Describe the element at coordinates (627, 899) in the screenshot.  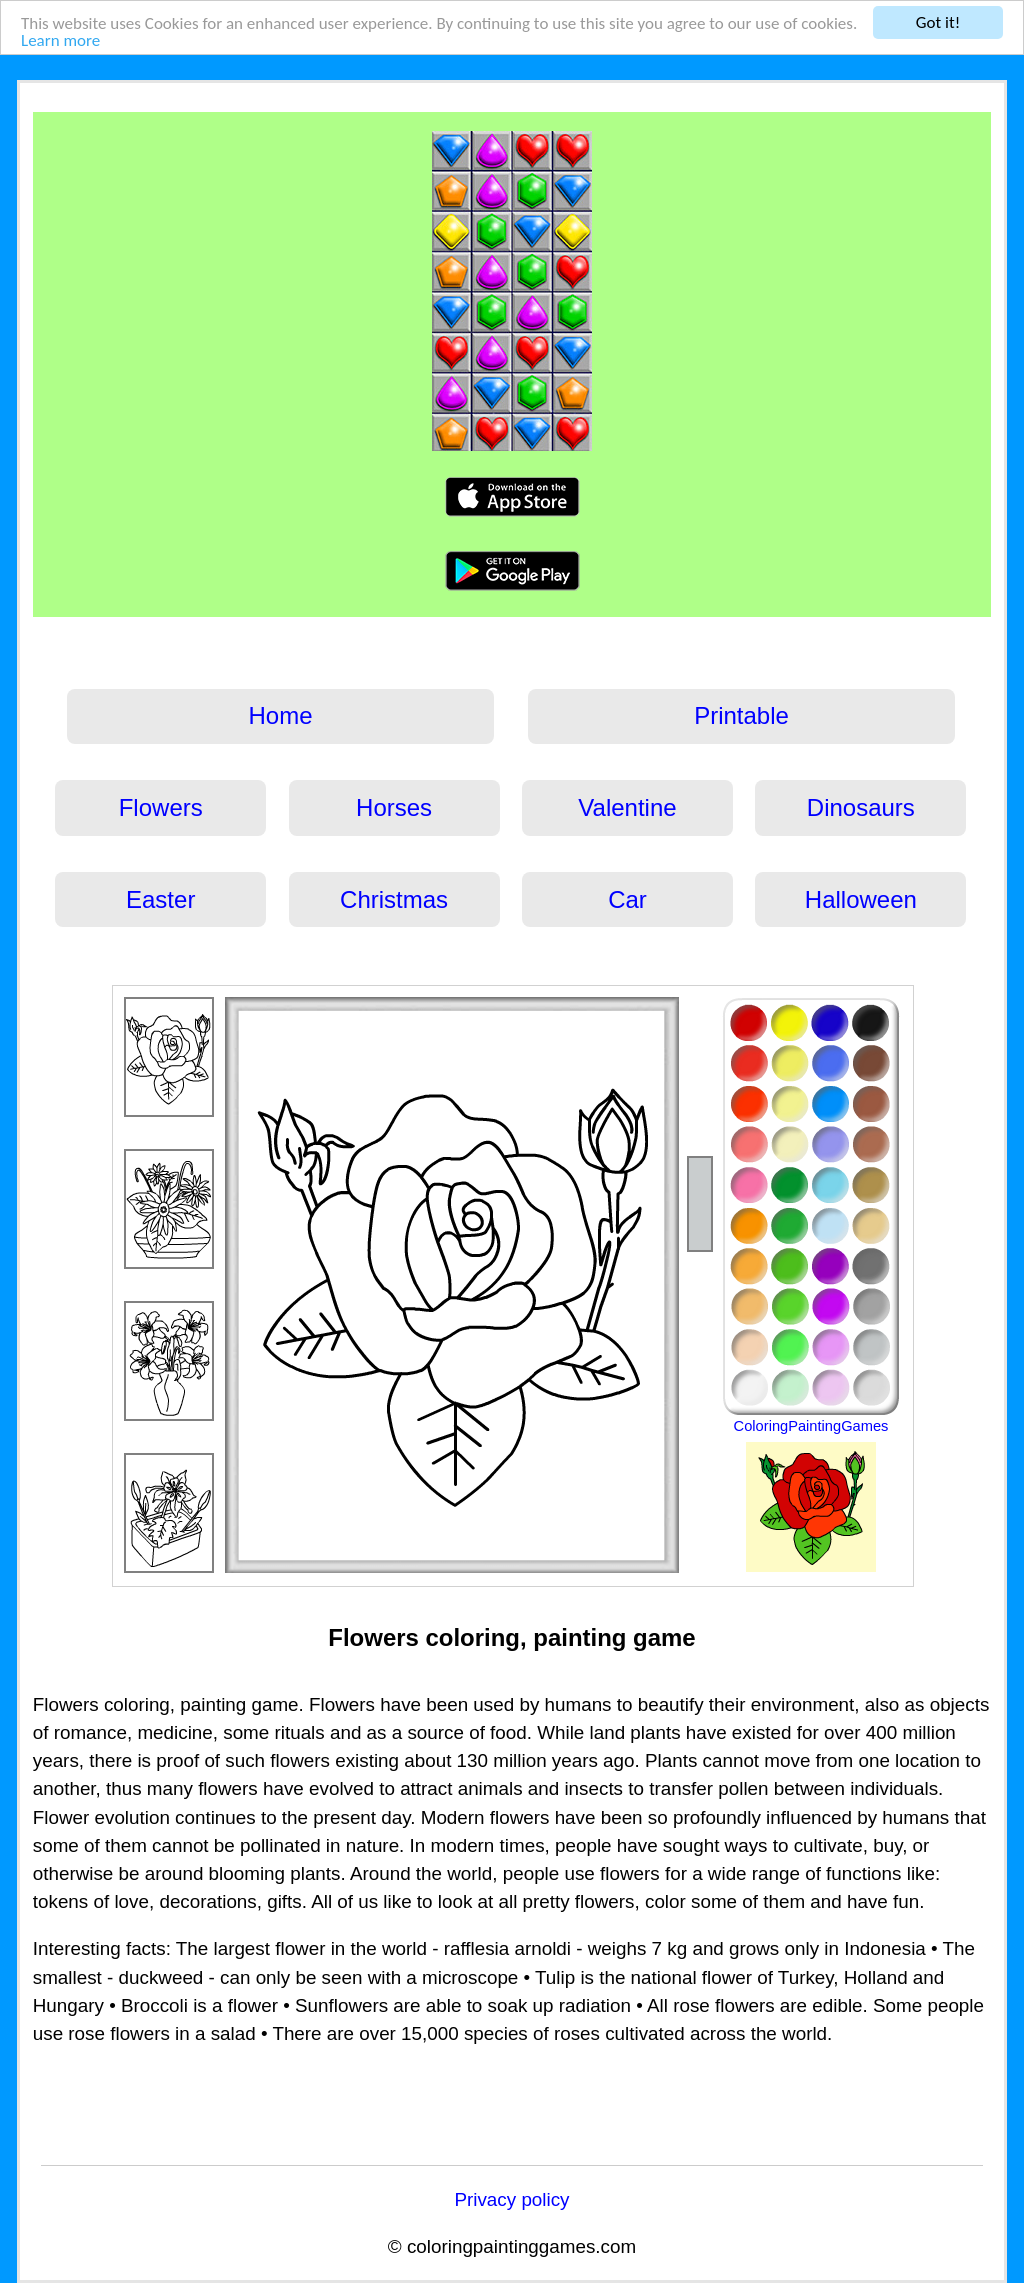
I see `Car` at that location.